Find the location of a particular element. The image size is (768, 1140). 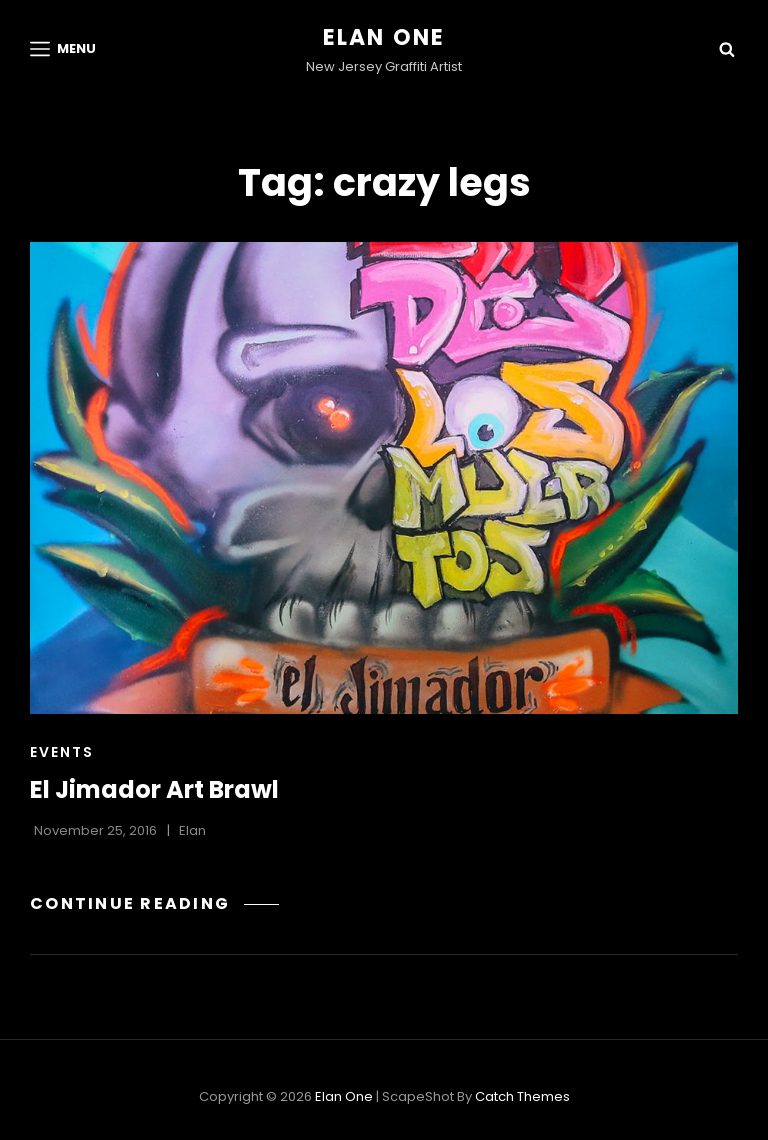

Elan is located at coordinates (192, 830).